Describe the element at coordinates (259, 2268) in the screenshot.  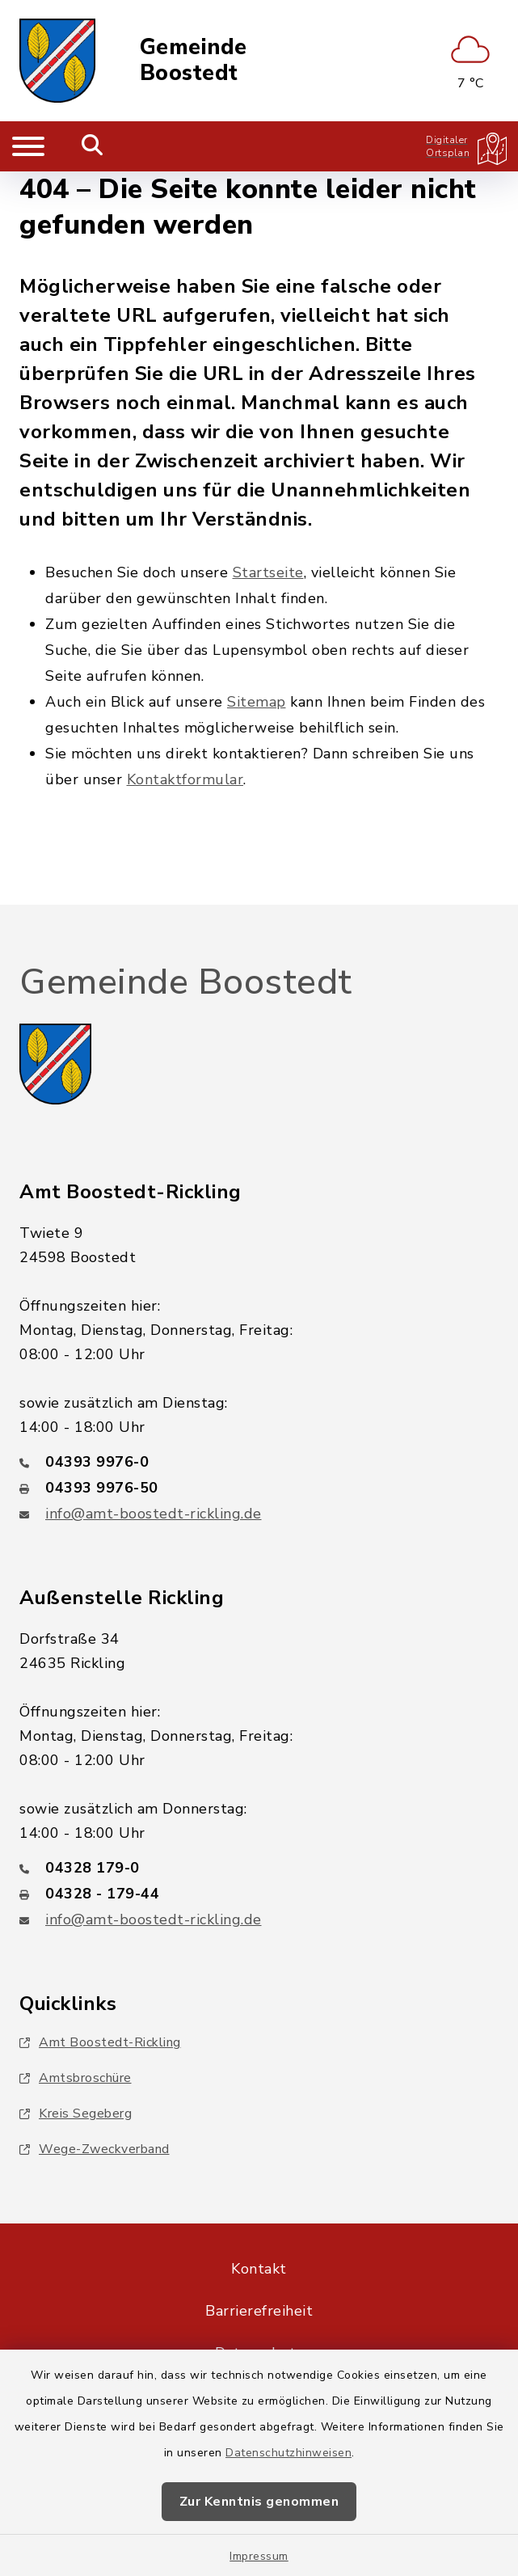
I see `Kontakt` at that location.